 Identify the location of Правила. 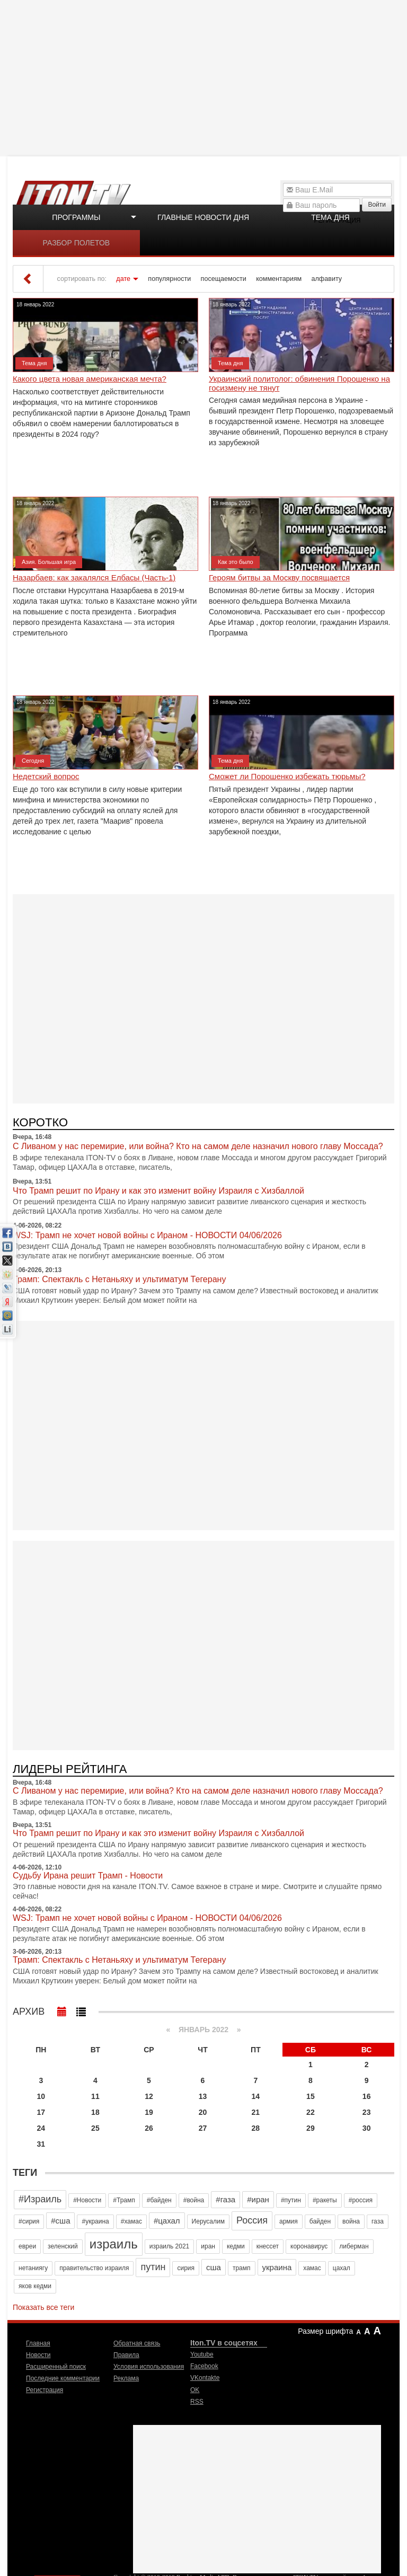
(126, 2355).